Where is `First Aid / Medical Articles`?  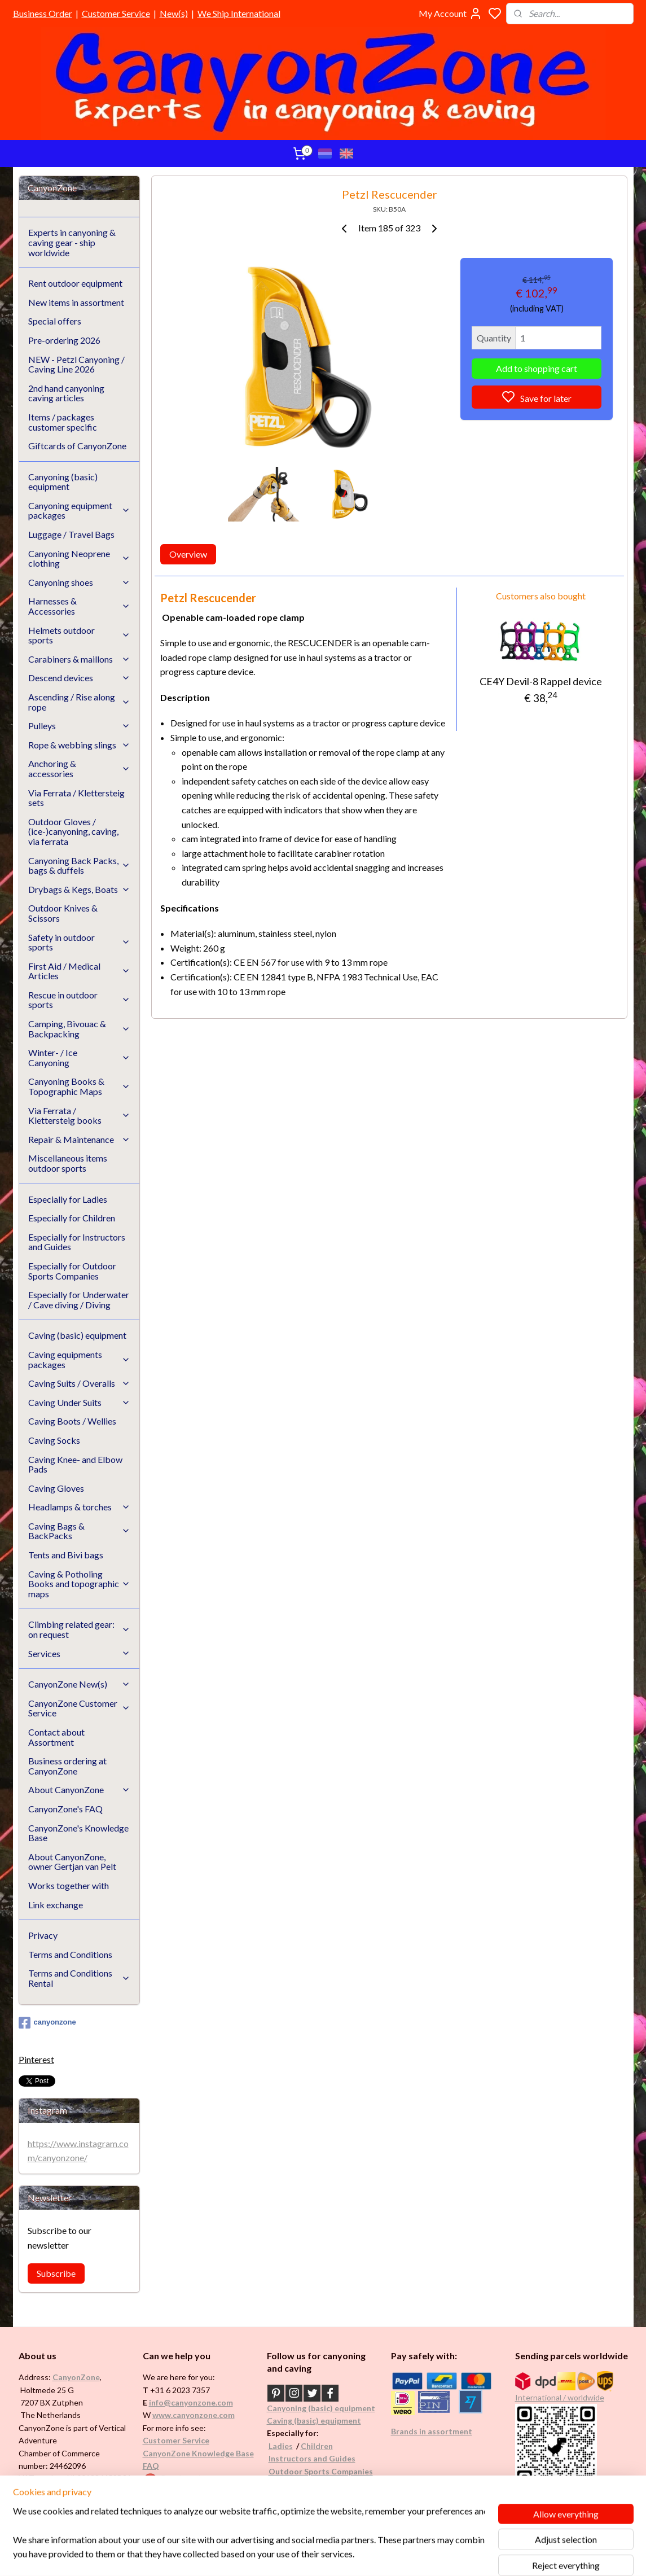 First Aid / Medical Articles is located at coordinates (79, 971).